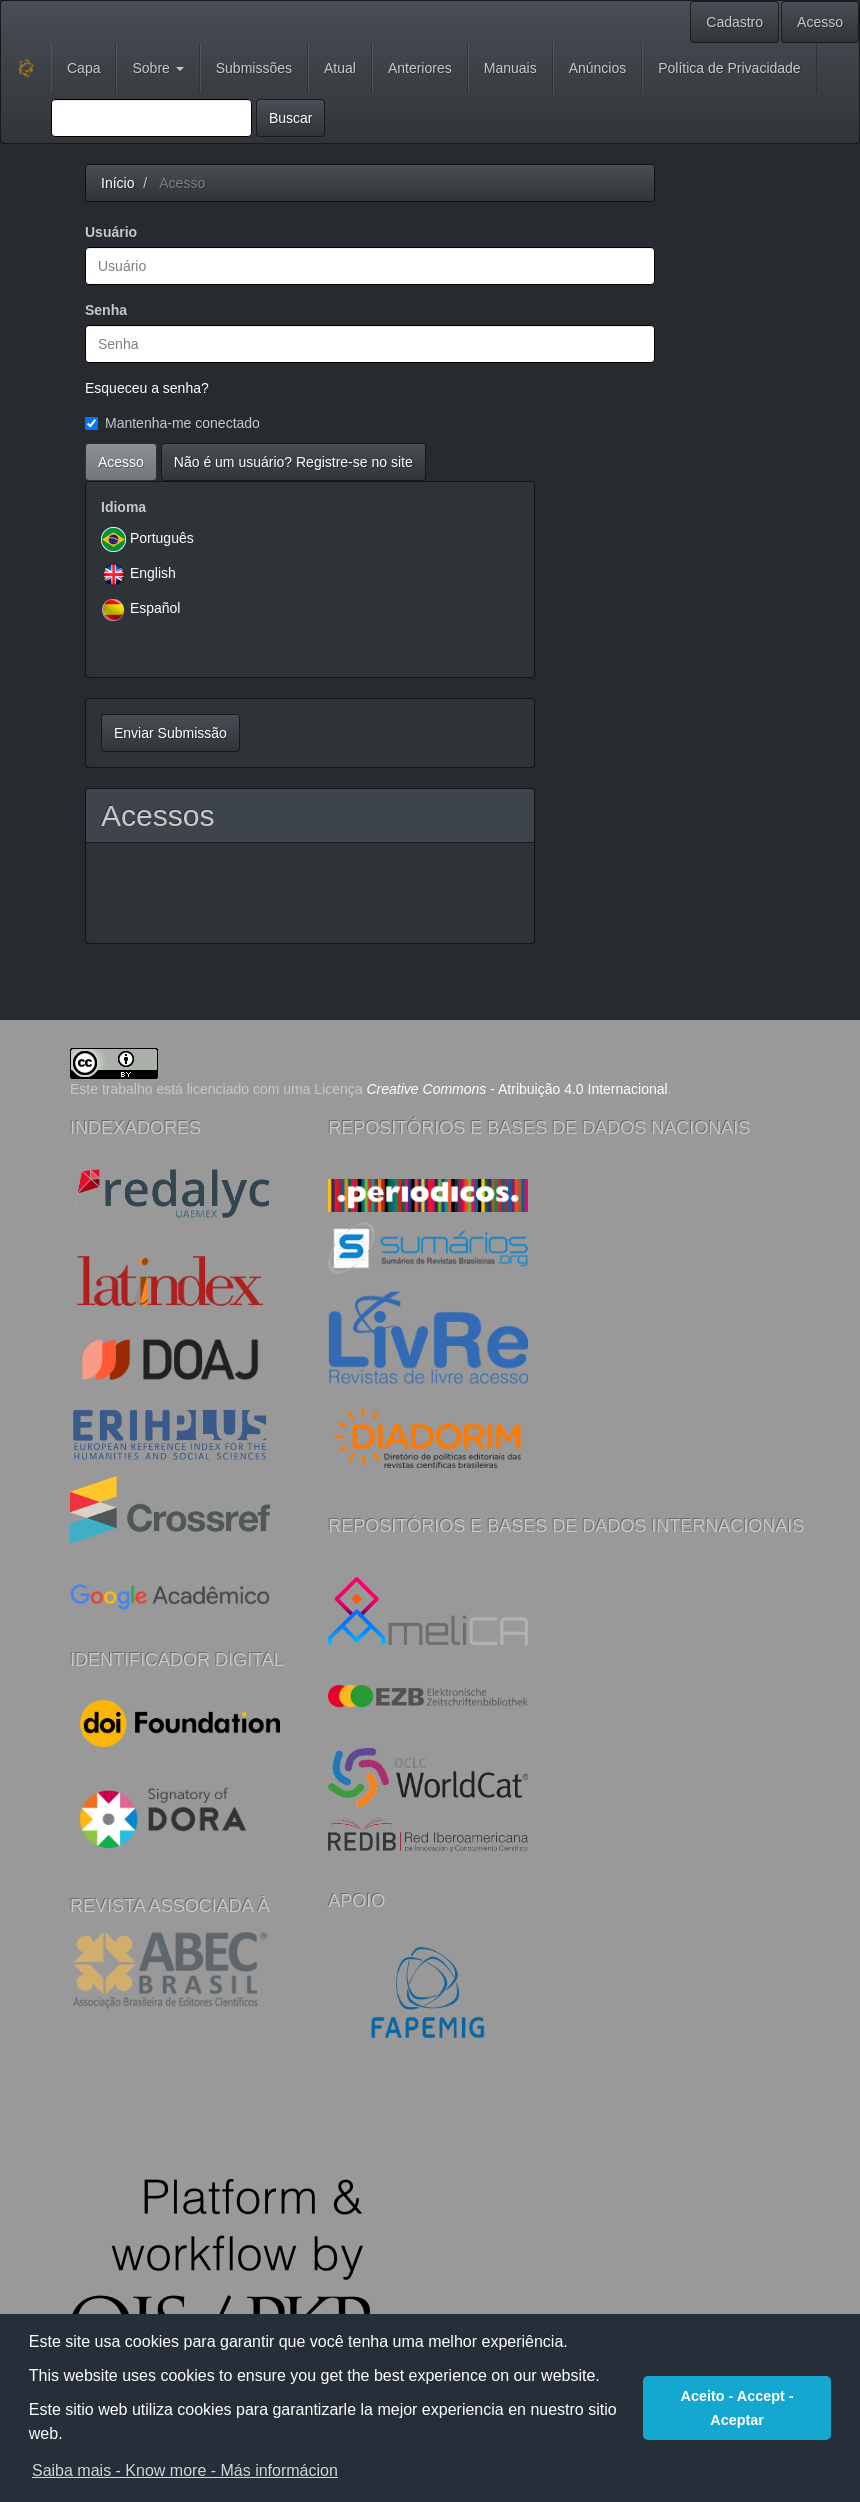 The height and width of the screenshot is (2502, 860). What do you see at coordinates (729, 68) in the screenshot?
I see `Política de Privacidade` at bounding box center [729, 68].